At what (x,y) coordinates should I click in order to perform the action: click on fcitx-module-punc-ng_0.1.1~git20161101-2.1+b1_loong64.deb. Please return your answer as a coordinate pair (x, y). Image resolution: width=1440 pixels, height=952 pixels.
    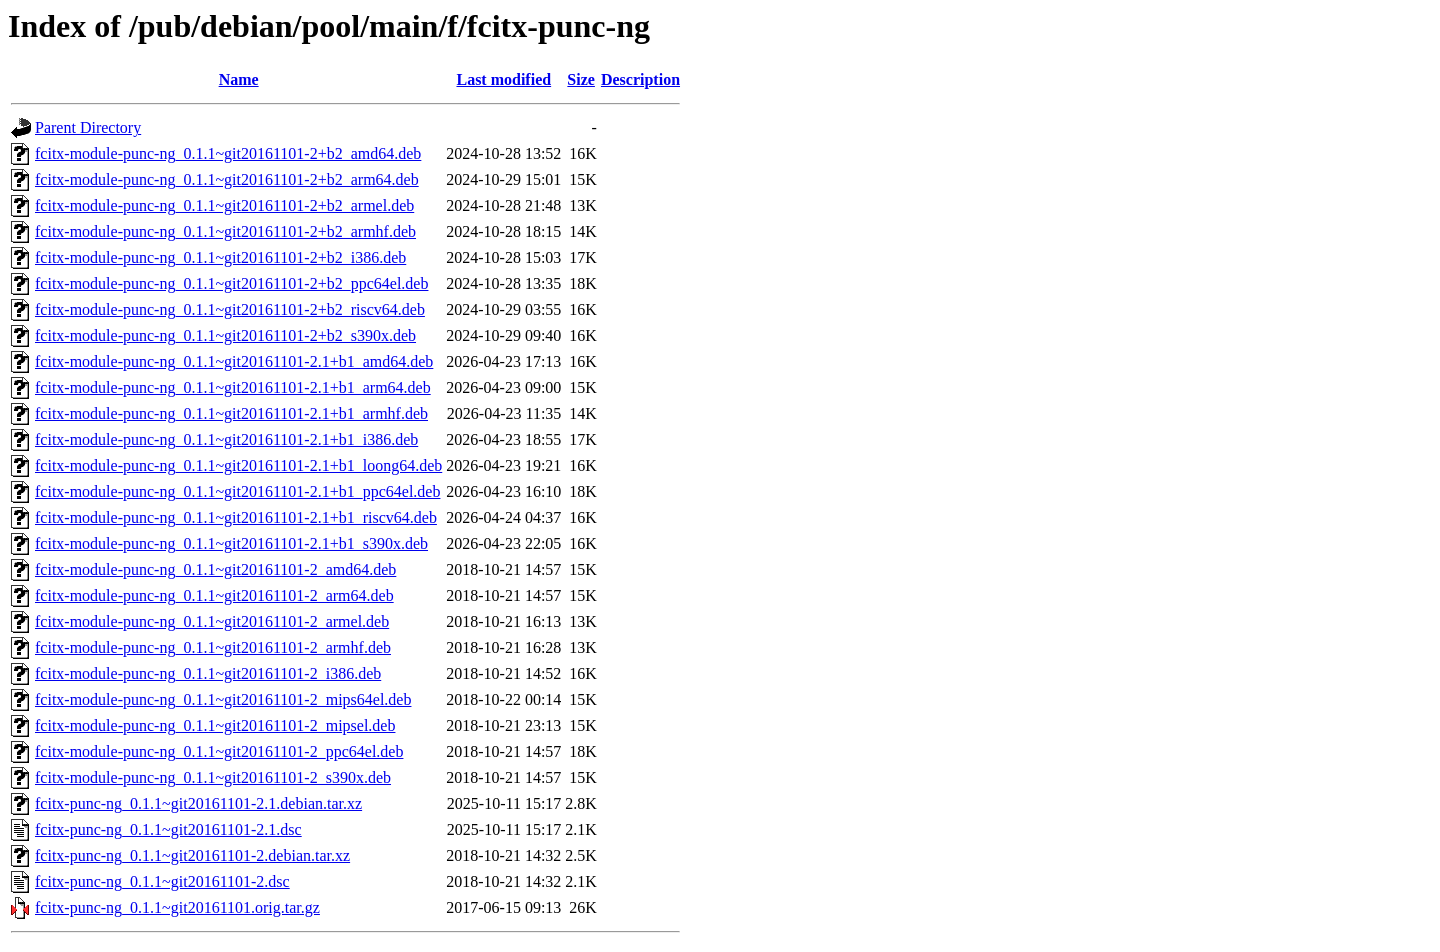
    Looking at the image, I should click on (238, 465).